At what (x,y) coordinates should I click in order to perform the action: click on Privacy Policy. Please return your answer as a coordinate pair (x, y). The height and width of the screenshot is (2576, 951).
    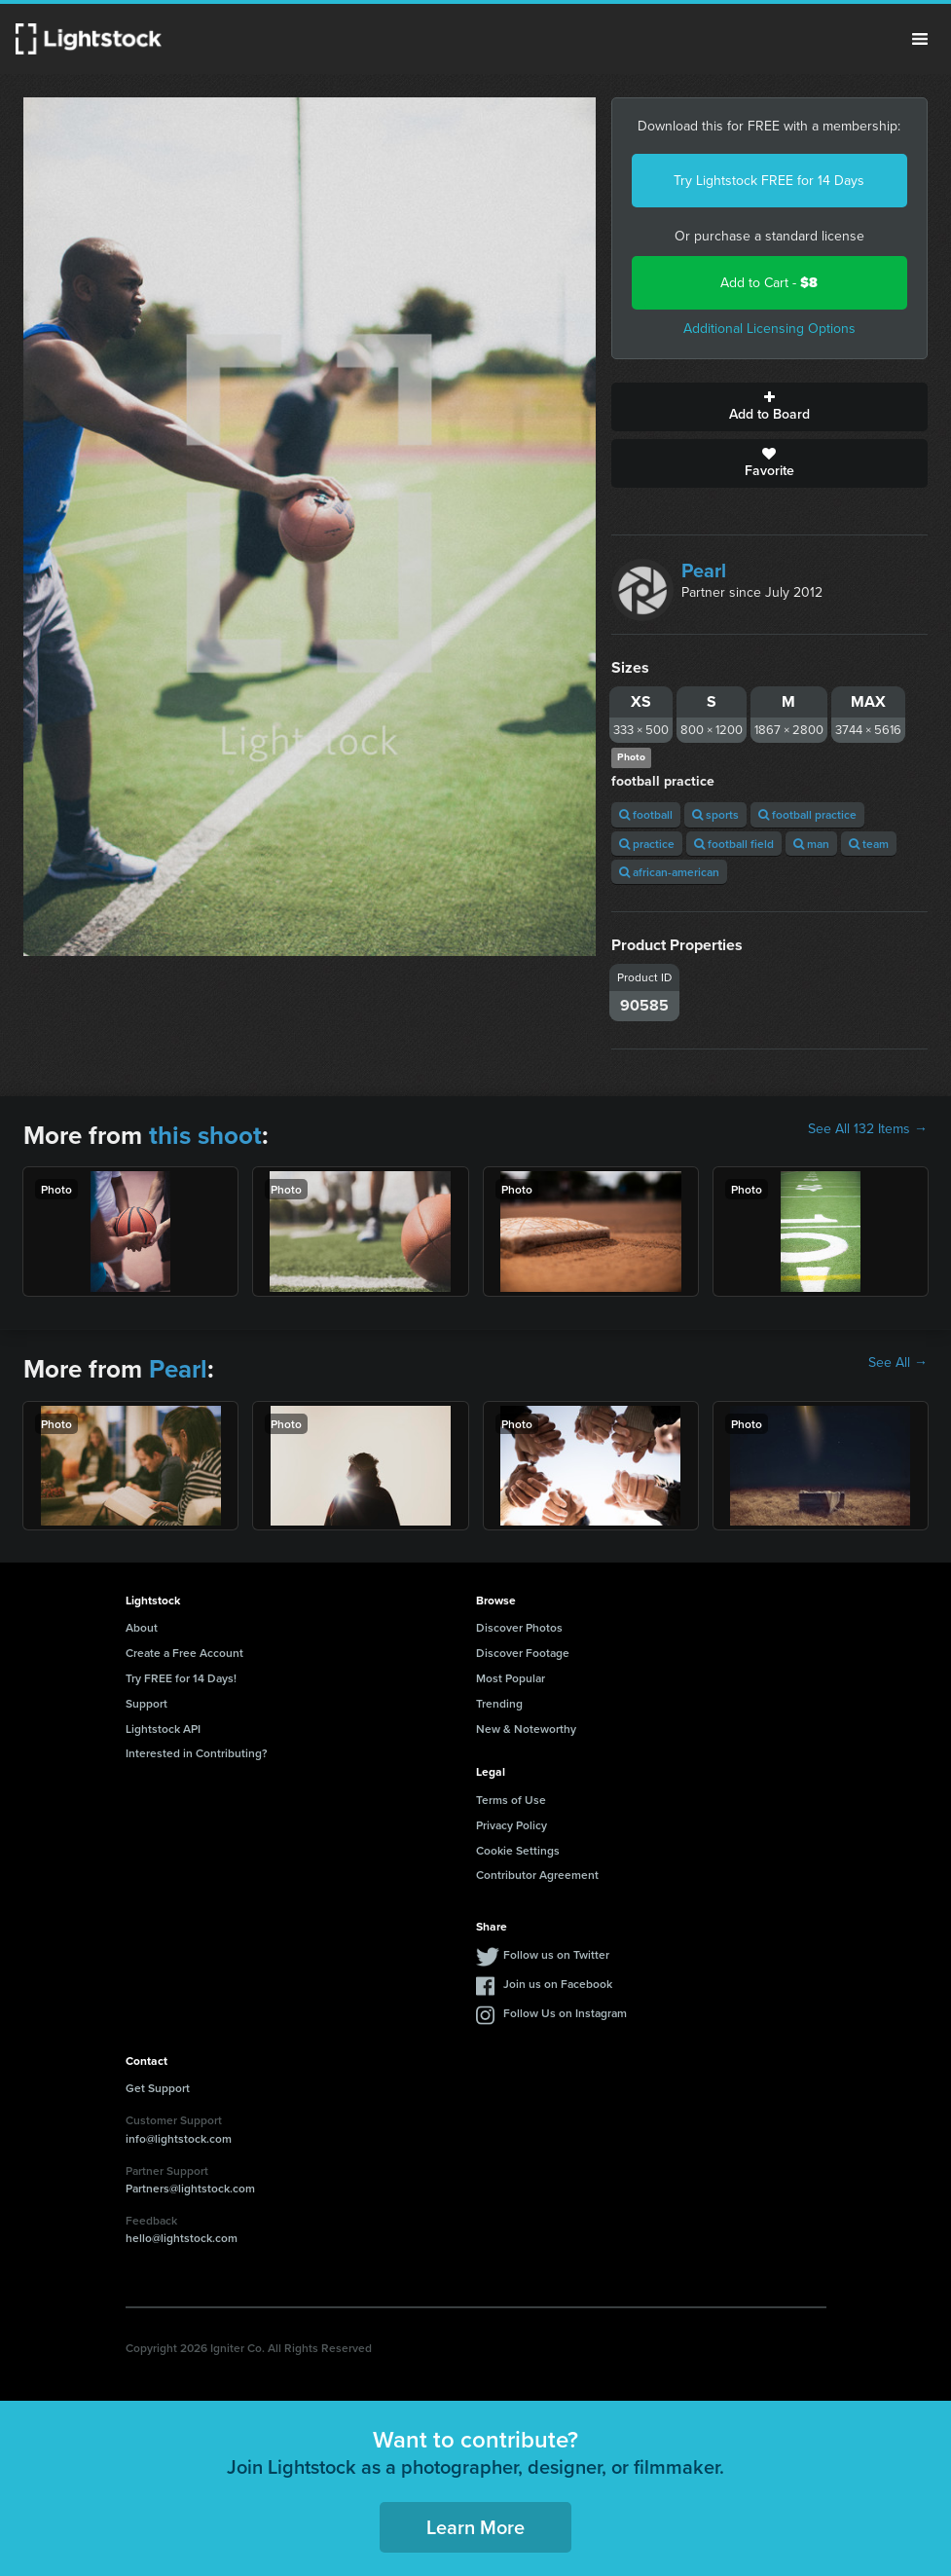
    Looking at the image, I should click on (511, 1825).